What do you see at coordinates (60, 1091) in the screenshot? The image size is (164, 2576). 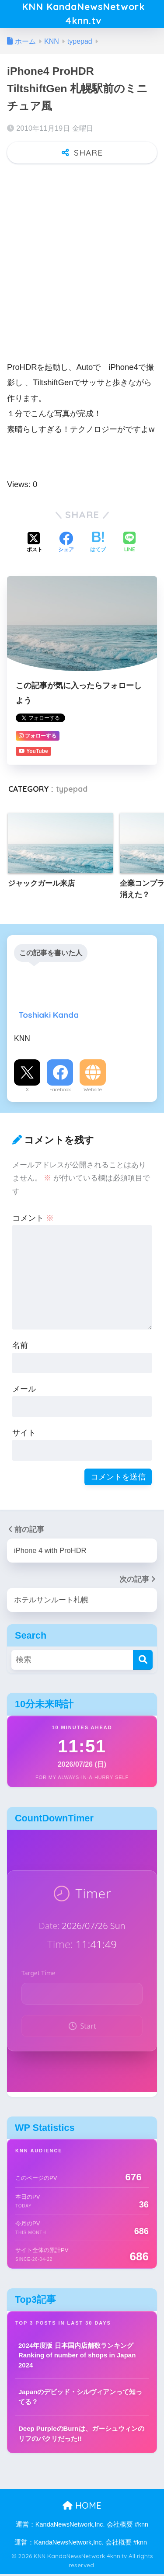 I see `Facebook` at bounding box center [60, 1091].